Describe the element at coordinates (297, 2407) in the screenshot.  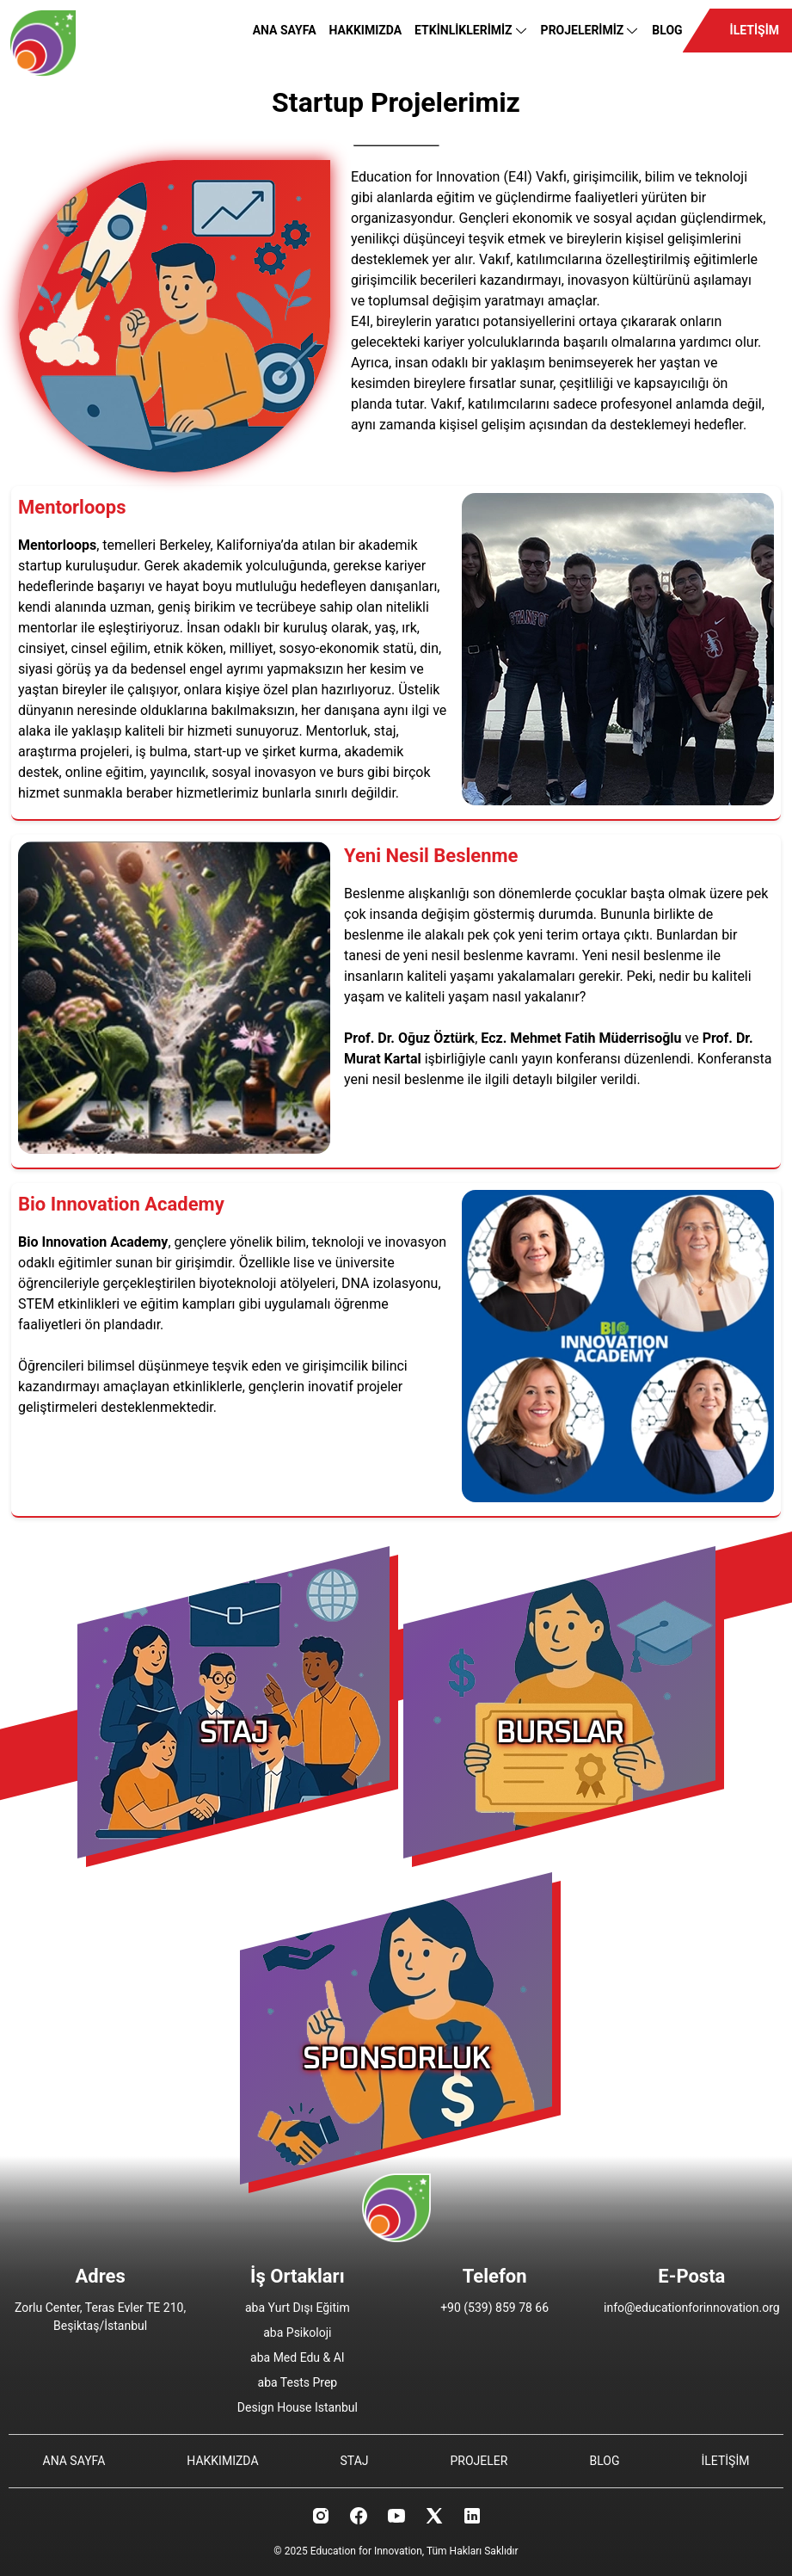
I see `Design House Istanbul` at that location.